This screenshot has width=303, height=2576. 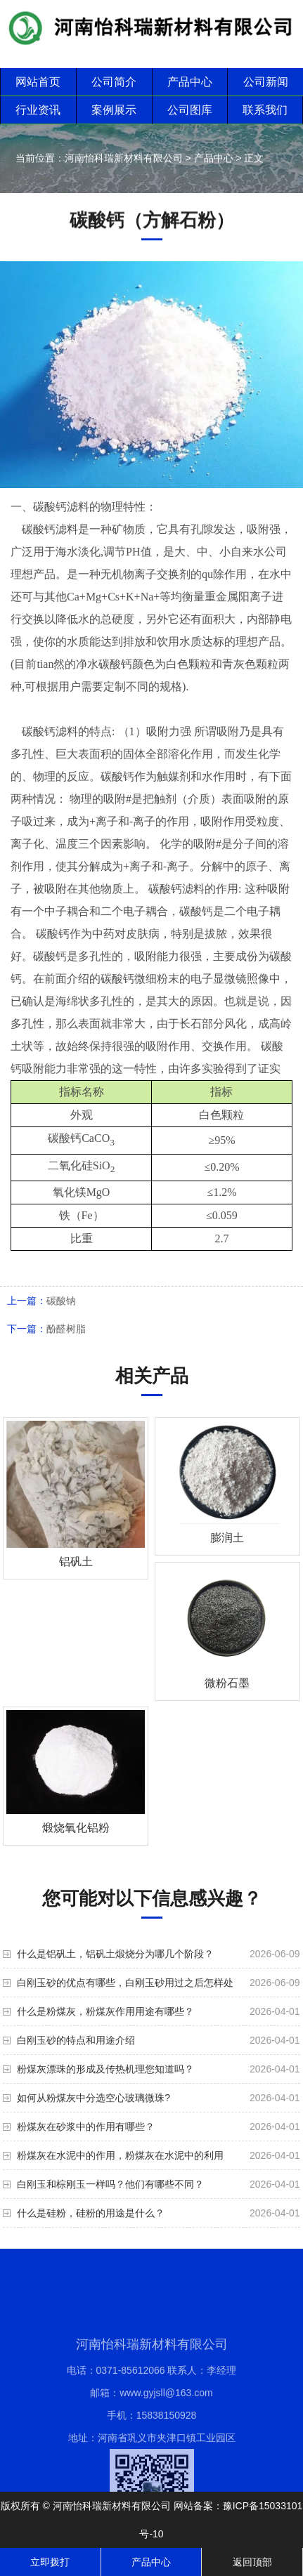 What do you see at coordinates (265, 110) in the screenshot?
I see `联系我们` at bounding box center [265, 110].